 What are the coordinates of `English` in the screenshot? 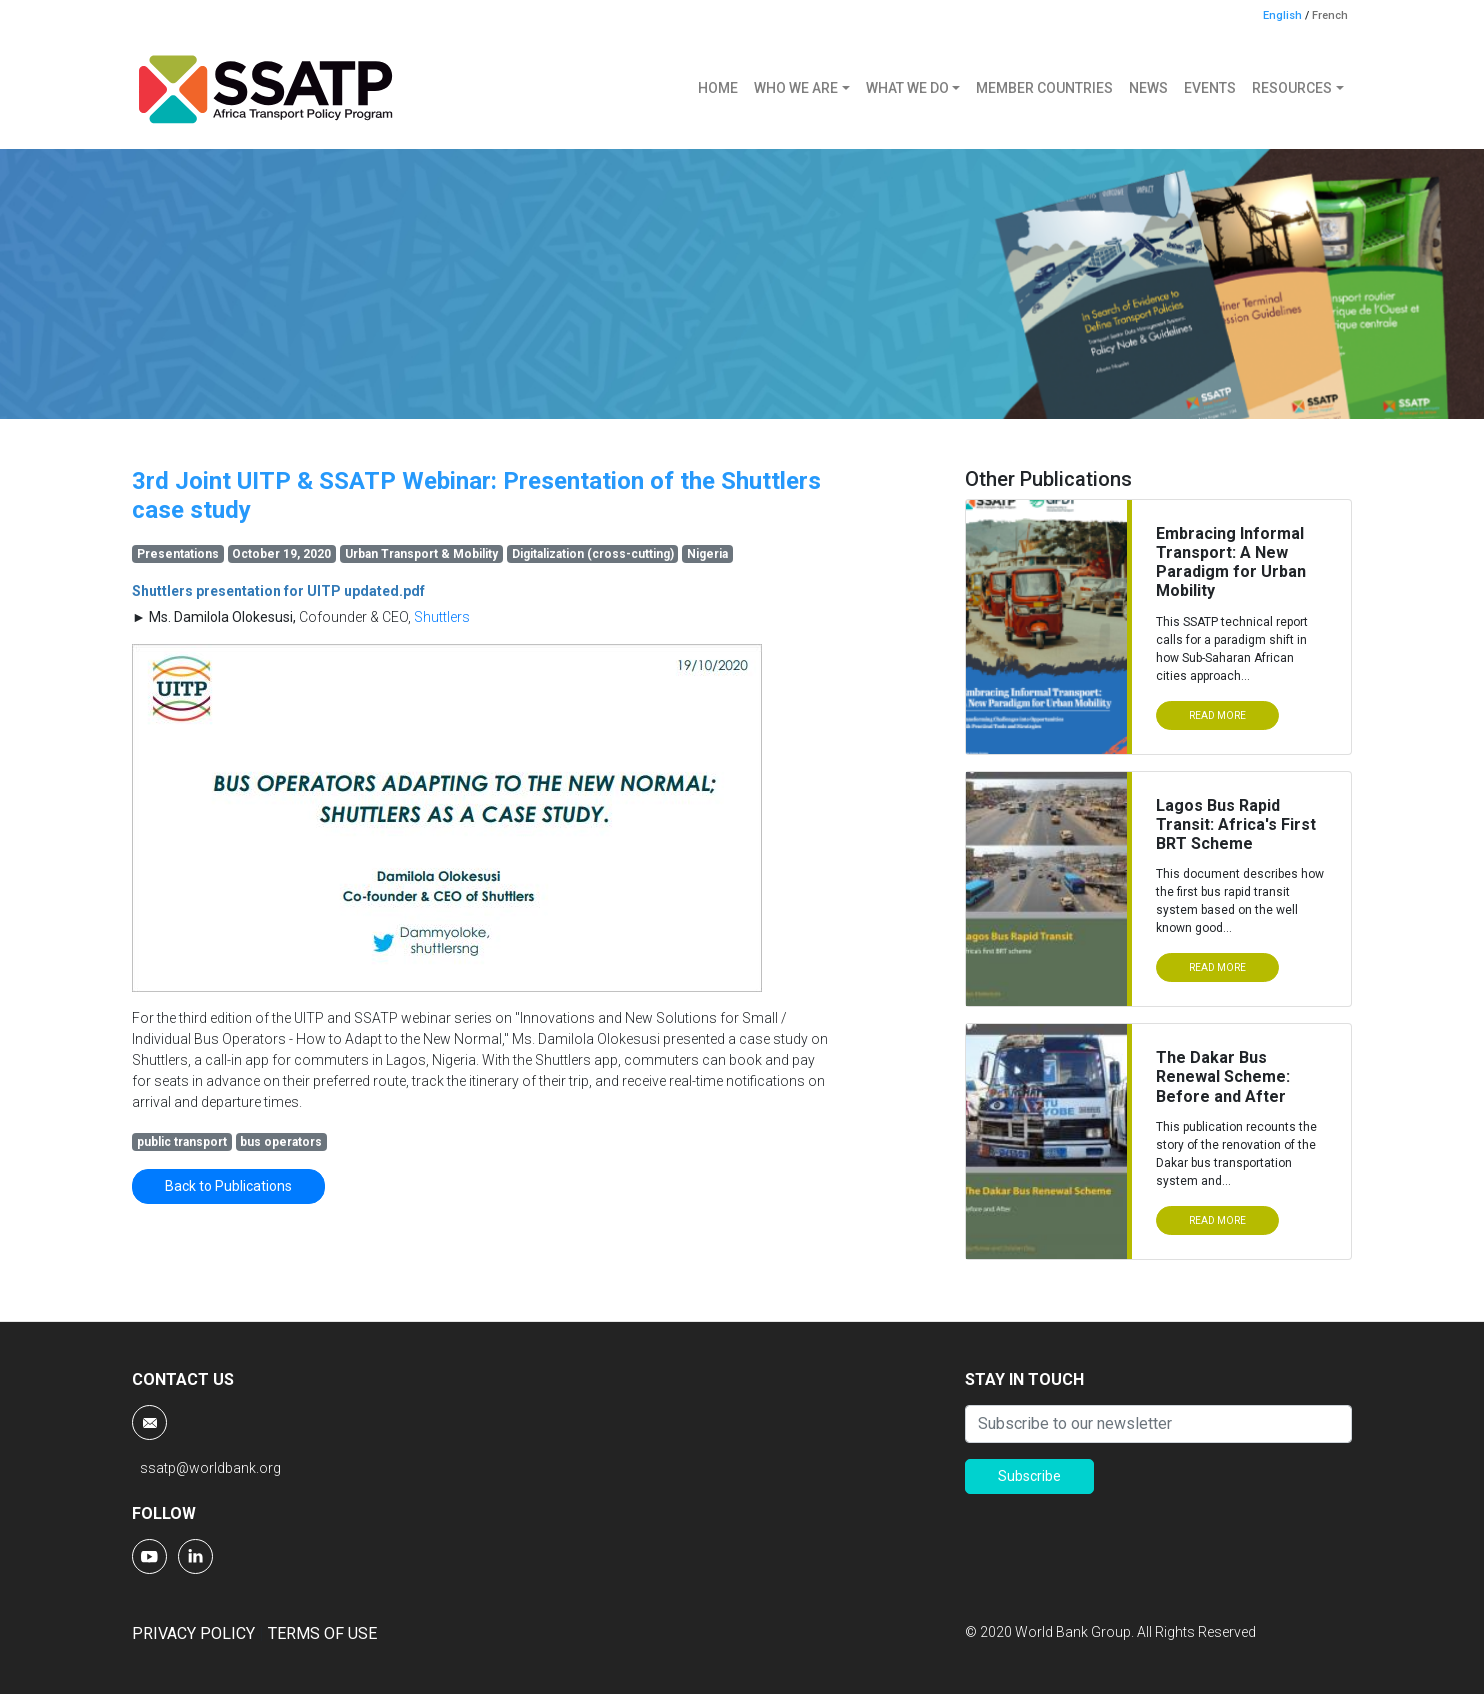 It's located at (1282, 15).